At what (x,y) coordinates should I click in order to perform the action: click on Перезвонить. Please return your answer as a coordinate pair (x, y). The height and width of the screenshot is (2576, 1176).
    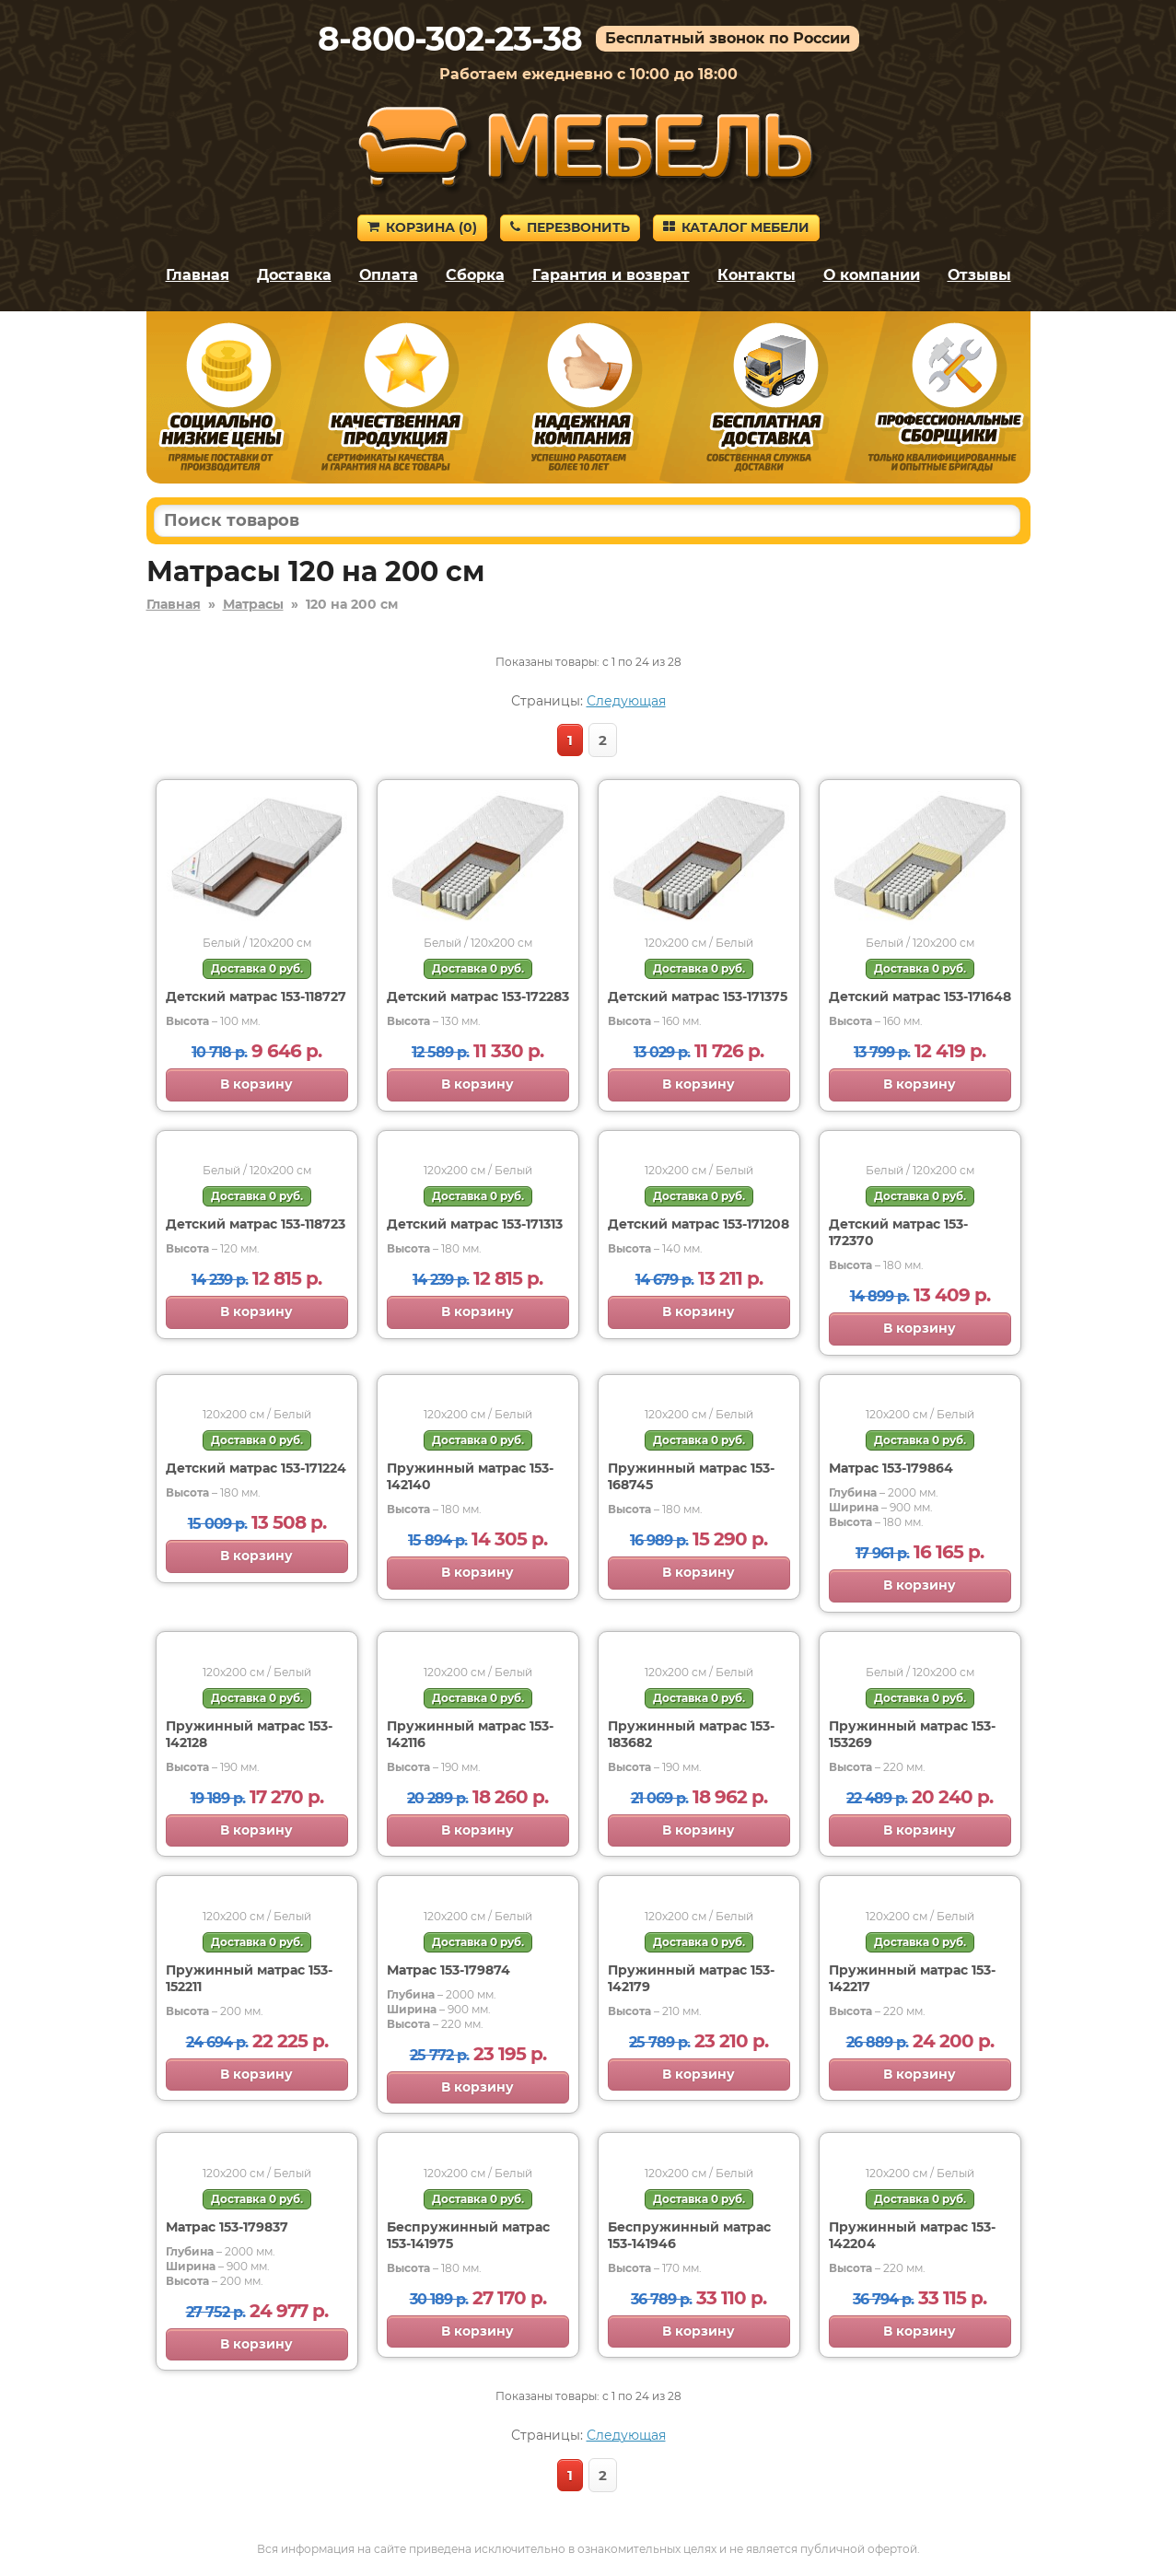
    Looking at the image, I should click on (570, 227).